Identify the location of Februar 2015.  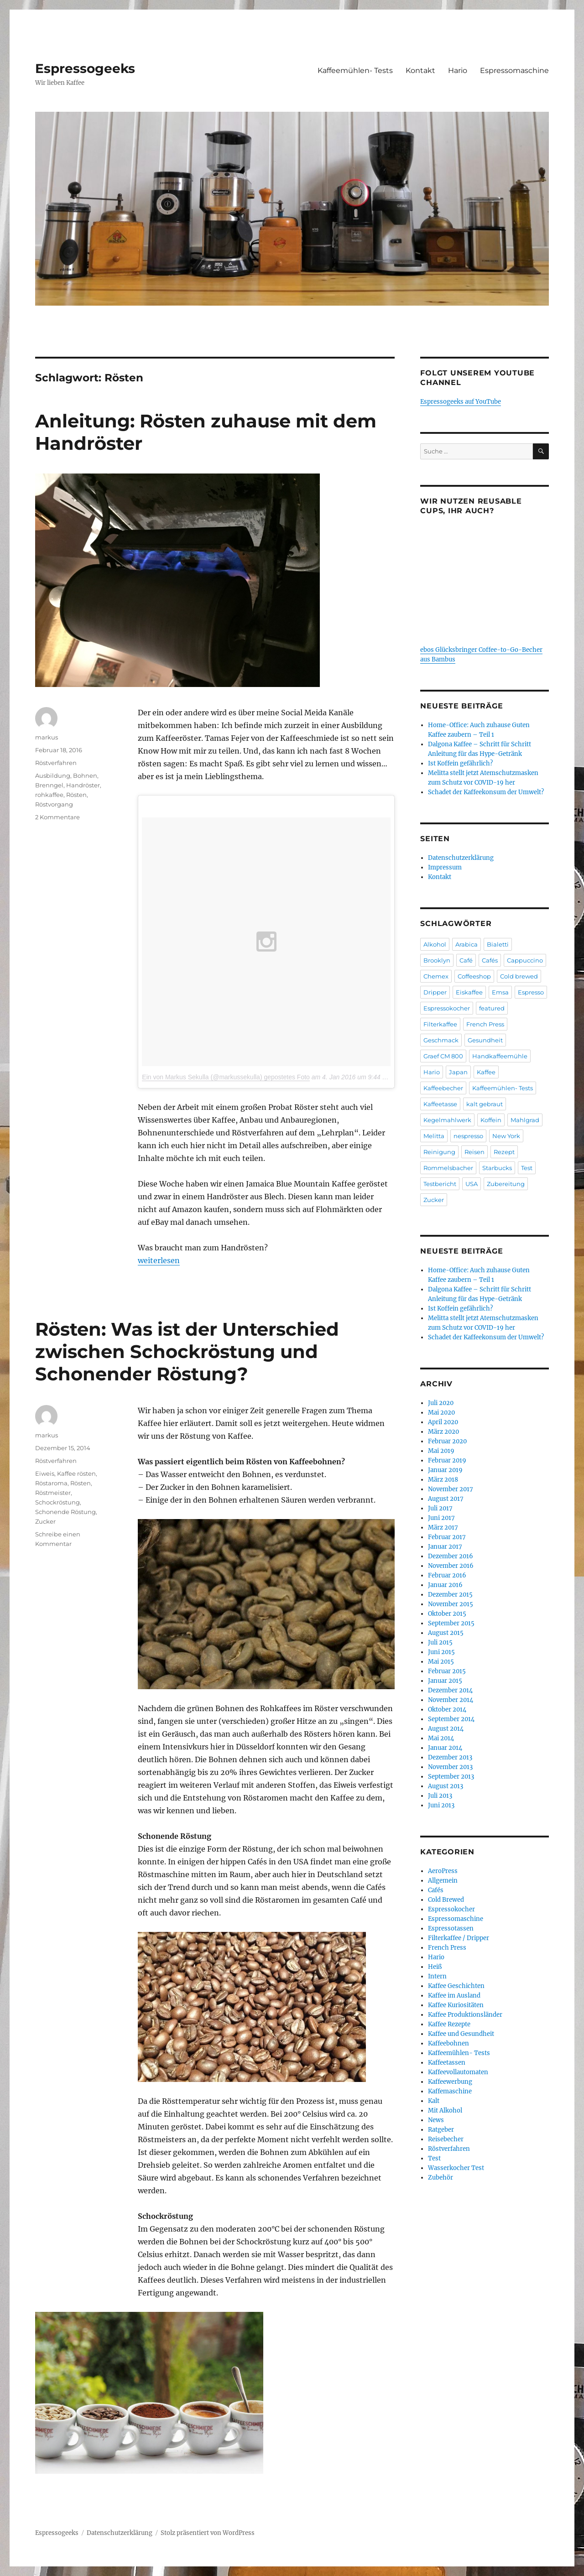
(447, 1671).